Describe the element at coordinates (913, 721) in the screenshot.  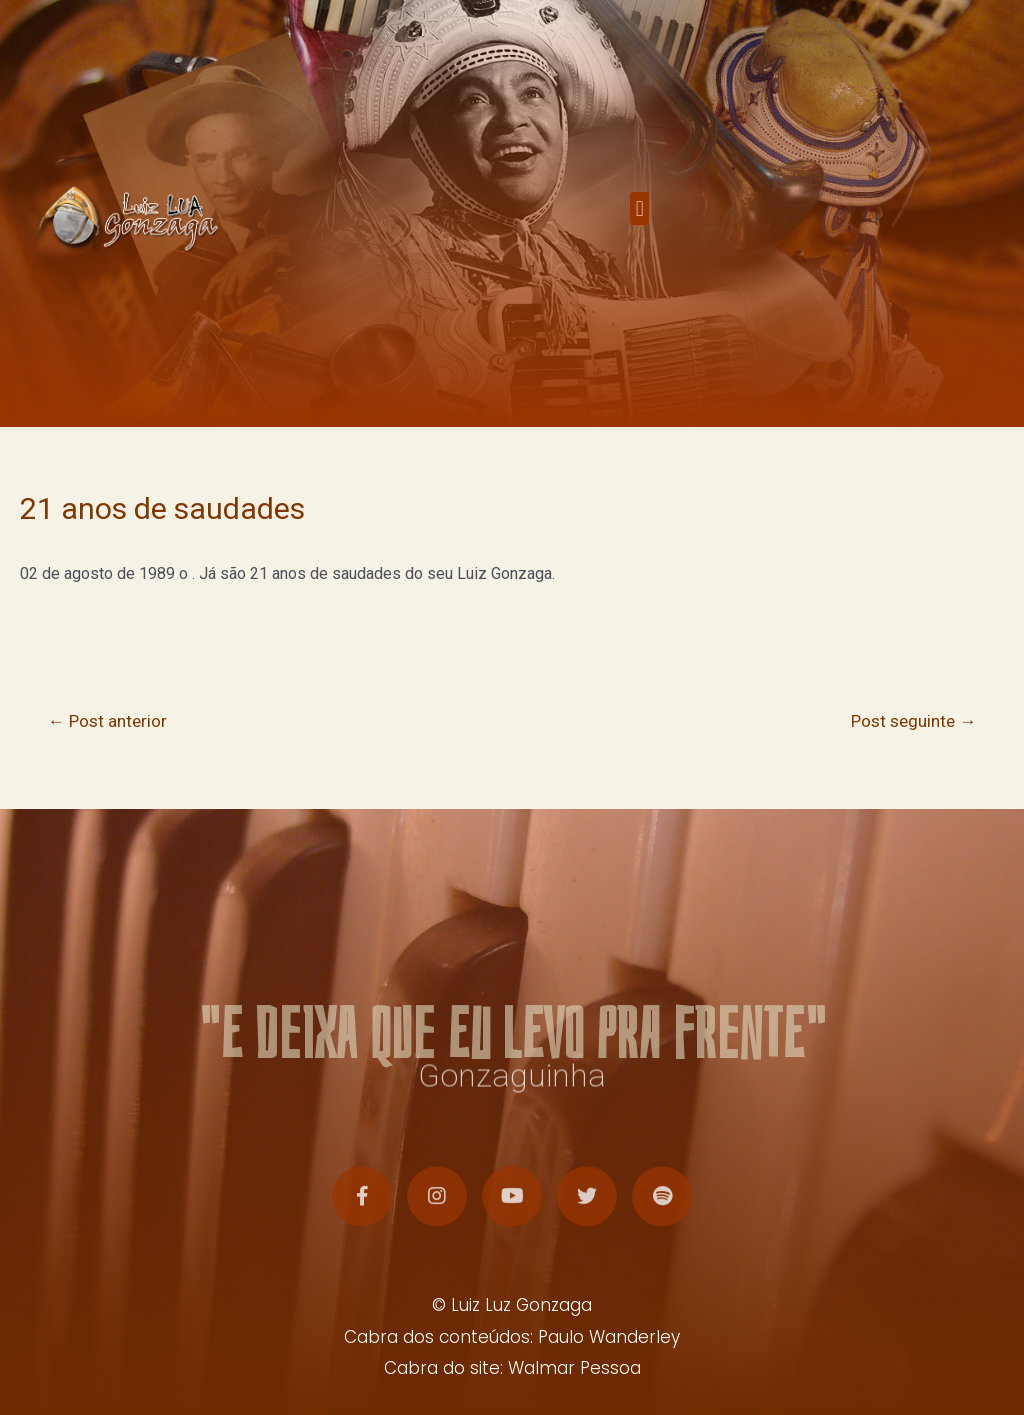
I see `Post seguinte` at that location.